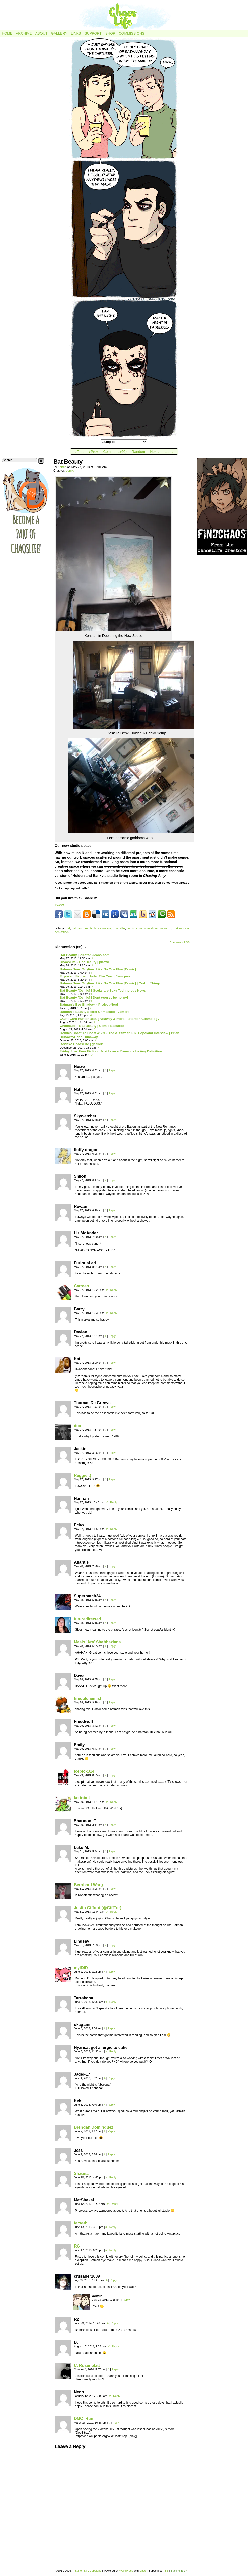 This screenshot has height=2576, width=248. I want to click on Random, so click(138, 452).